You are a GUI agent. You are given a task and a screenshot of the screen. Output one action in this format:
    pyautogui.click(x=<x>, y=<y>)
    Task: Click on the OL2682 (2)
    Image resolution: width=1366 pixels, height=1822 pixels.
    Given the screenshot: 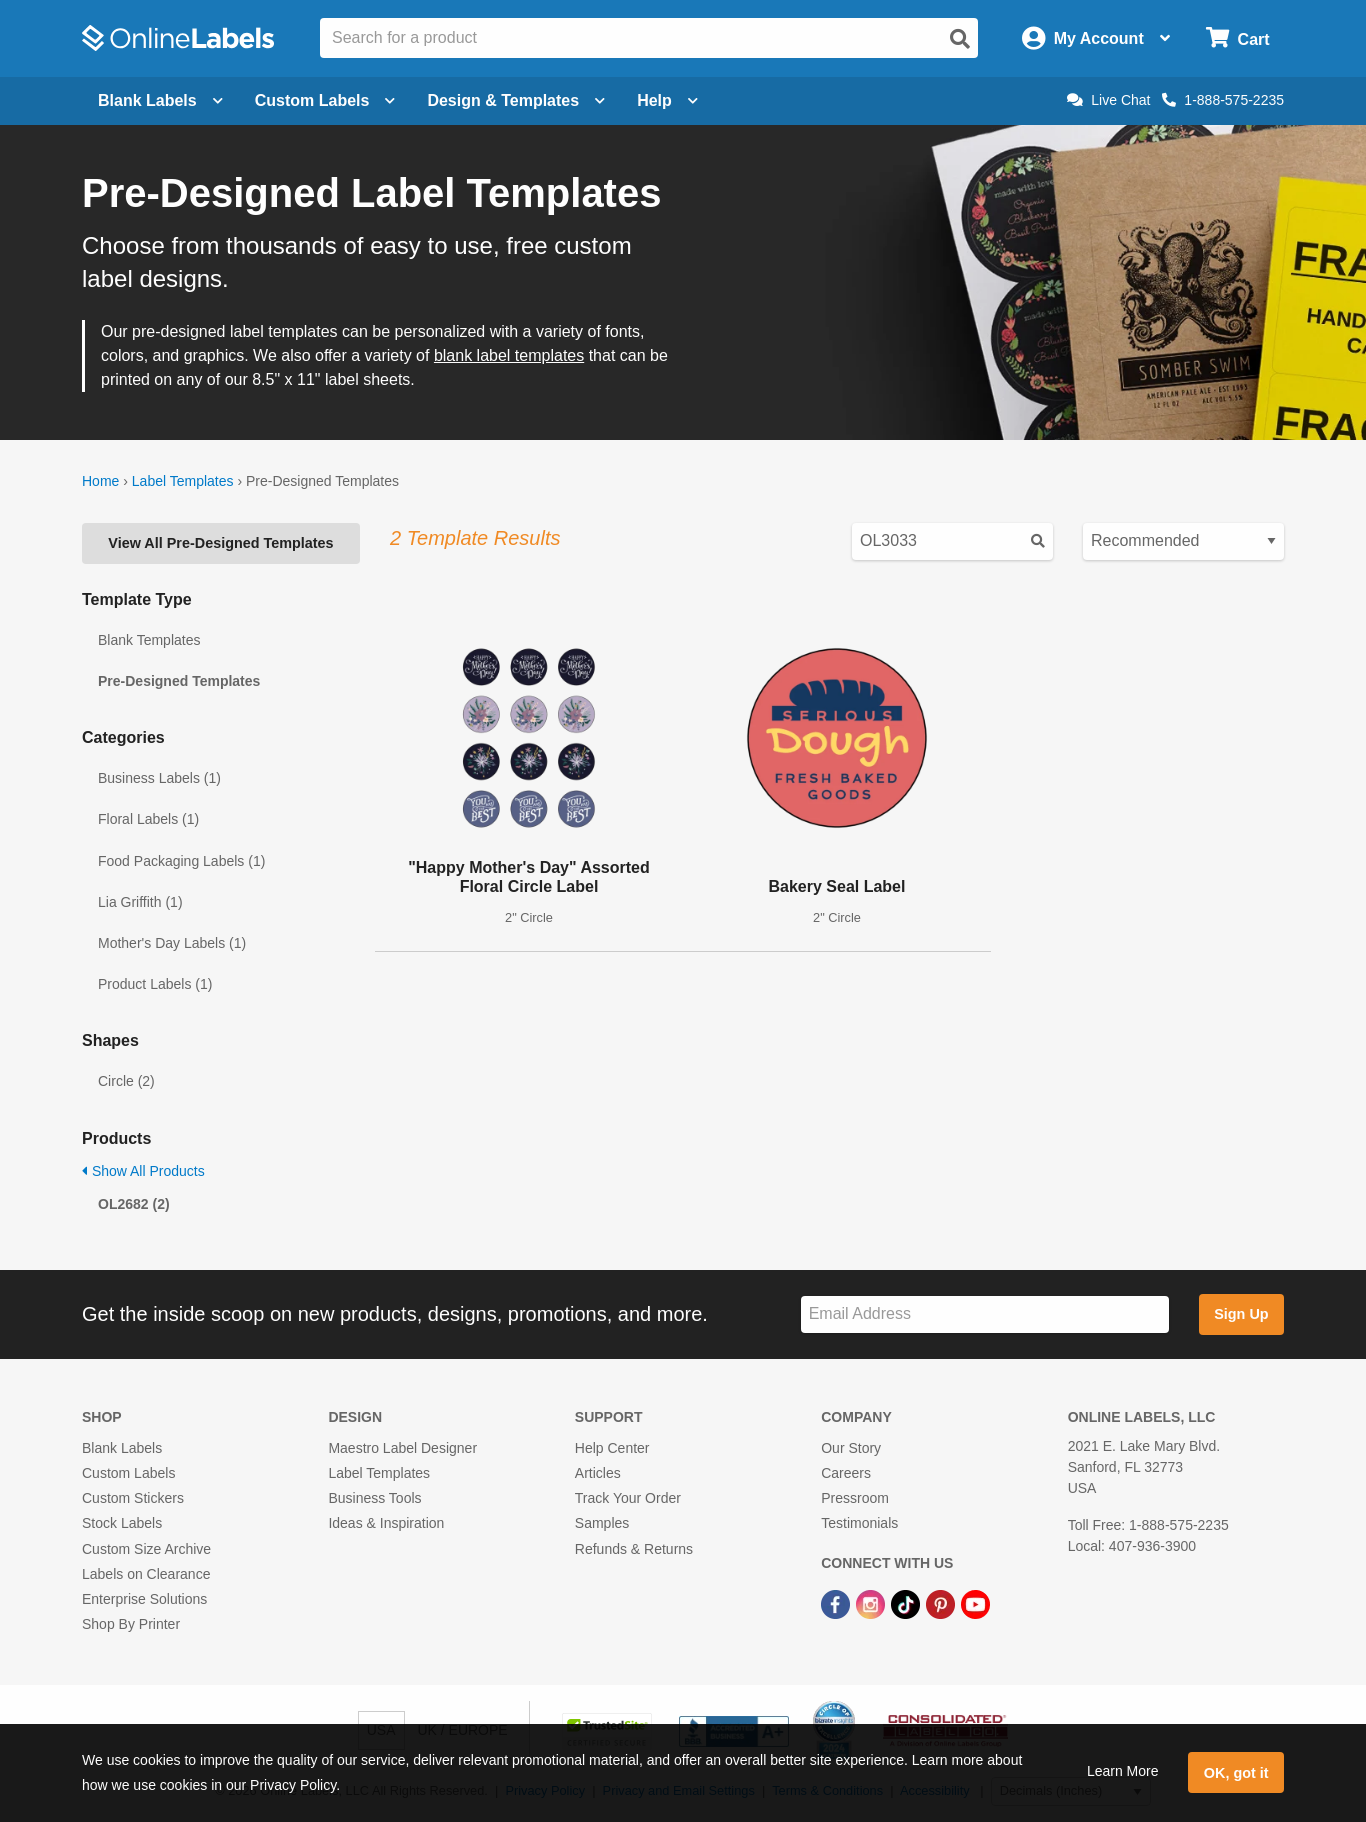 What is the action you would take?
    pyautogui.click(x=134, y=1204)
    